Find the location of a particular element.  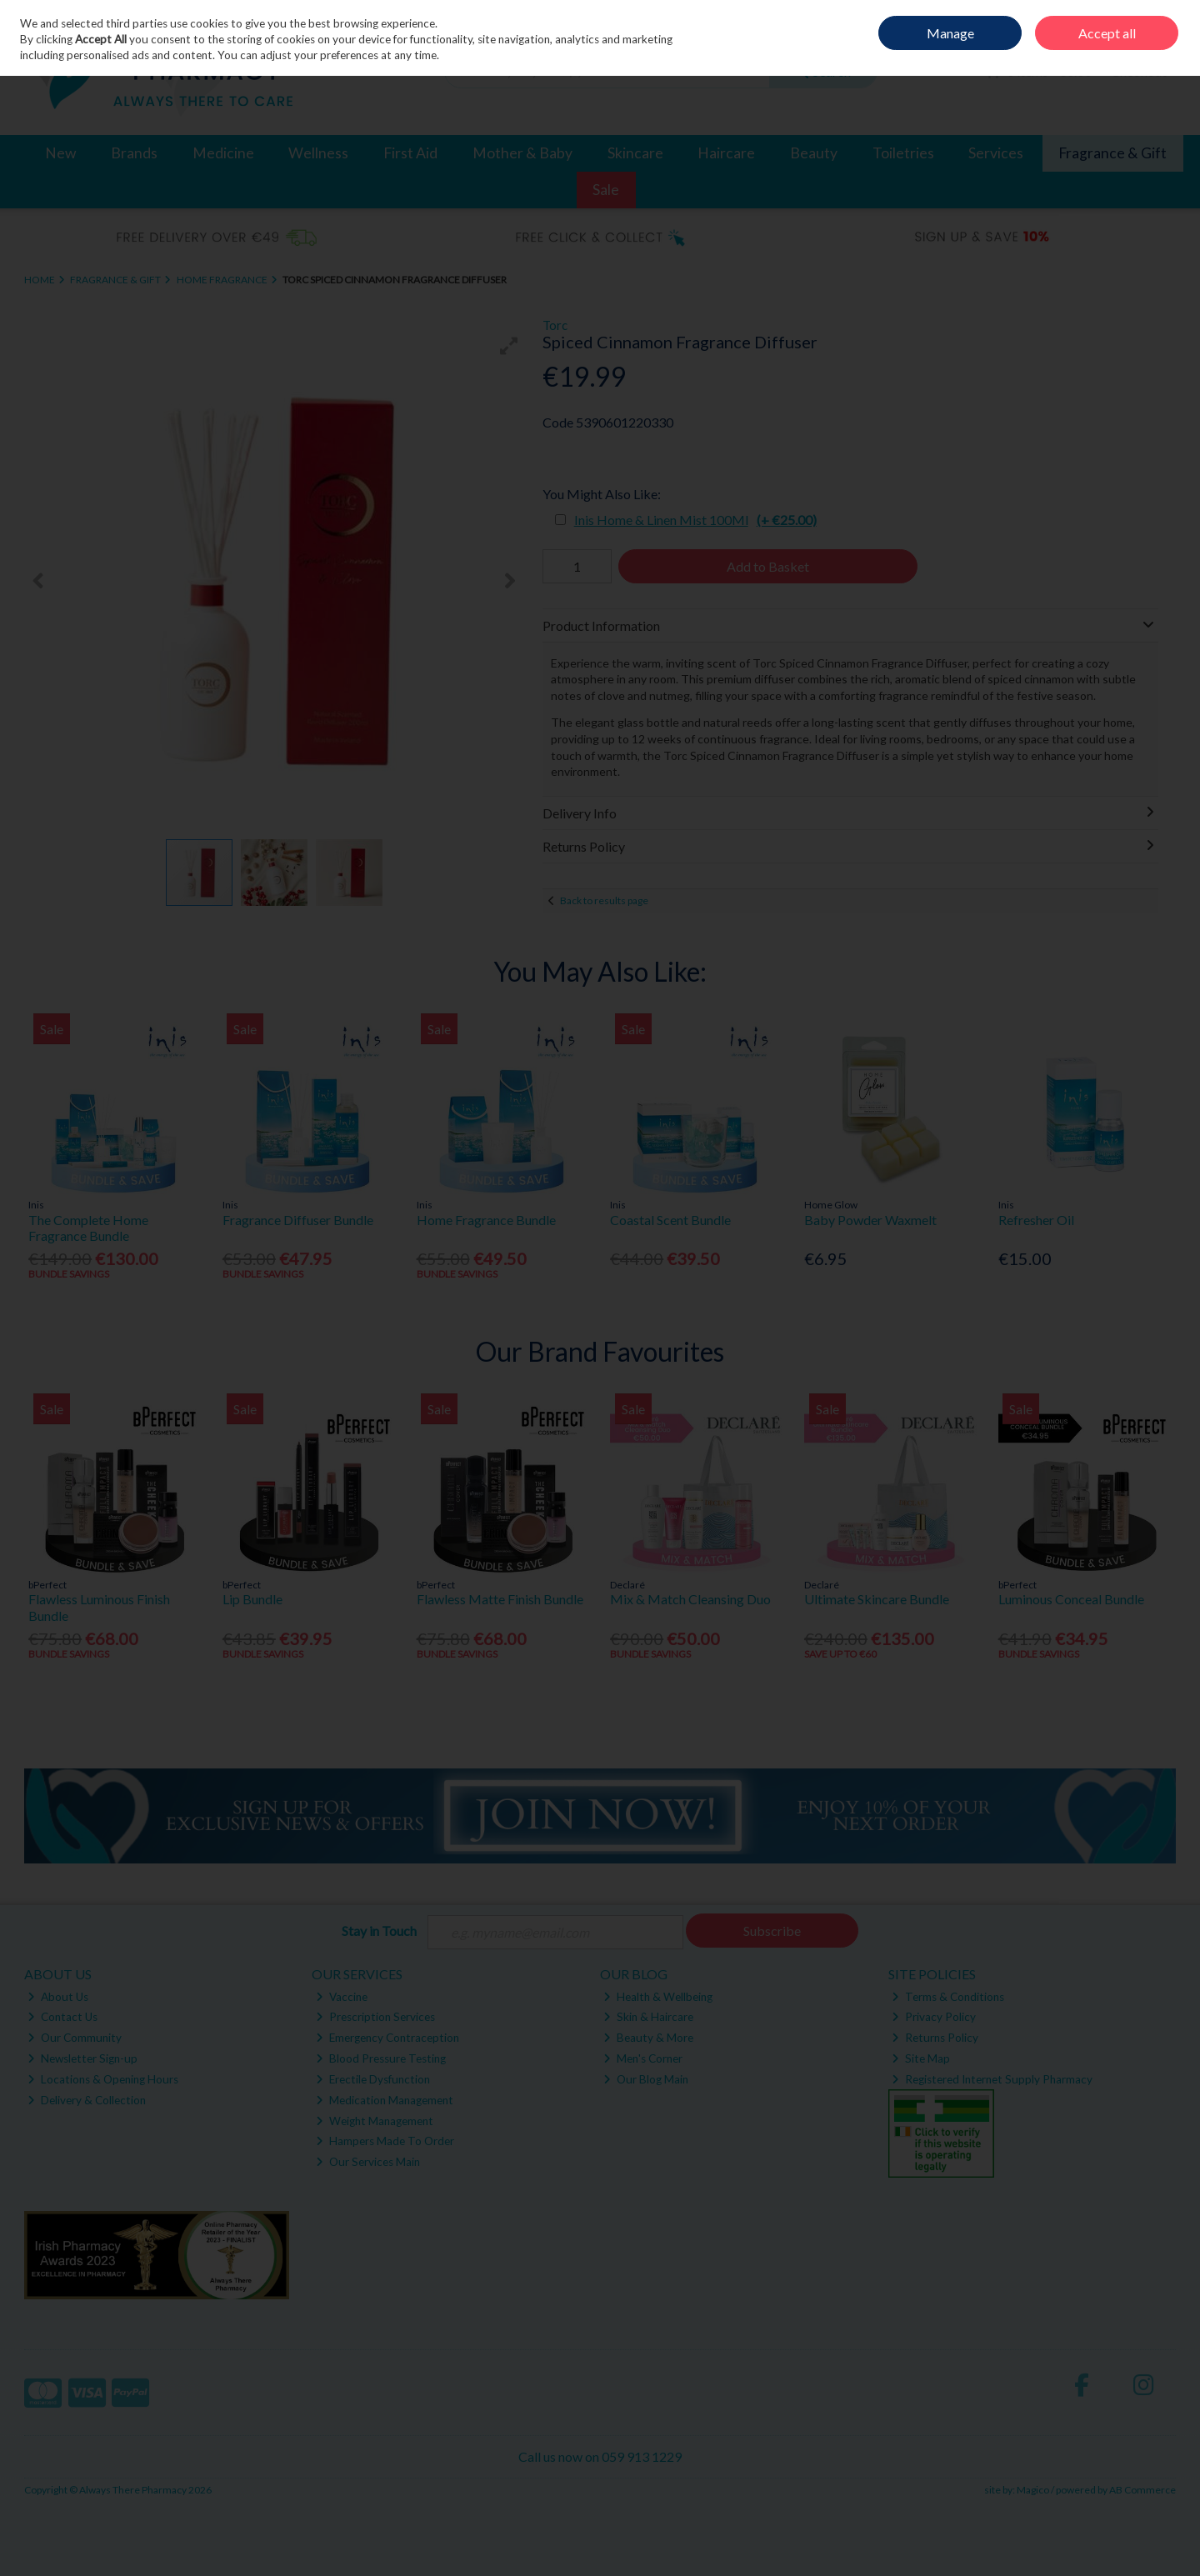

Sign in is located at coordinates (1132, 25).